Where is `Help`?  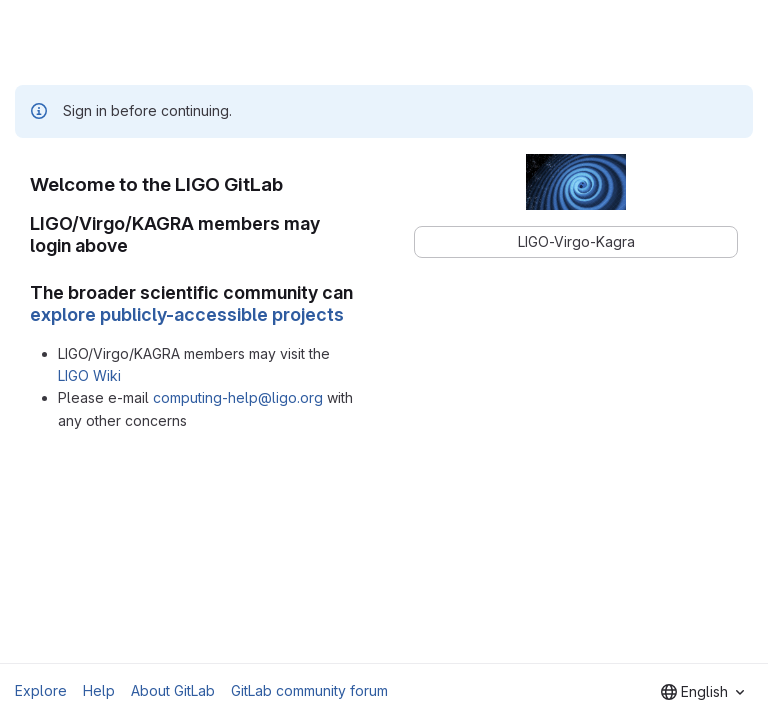
Help is located at coordinates (99, 690).